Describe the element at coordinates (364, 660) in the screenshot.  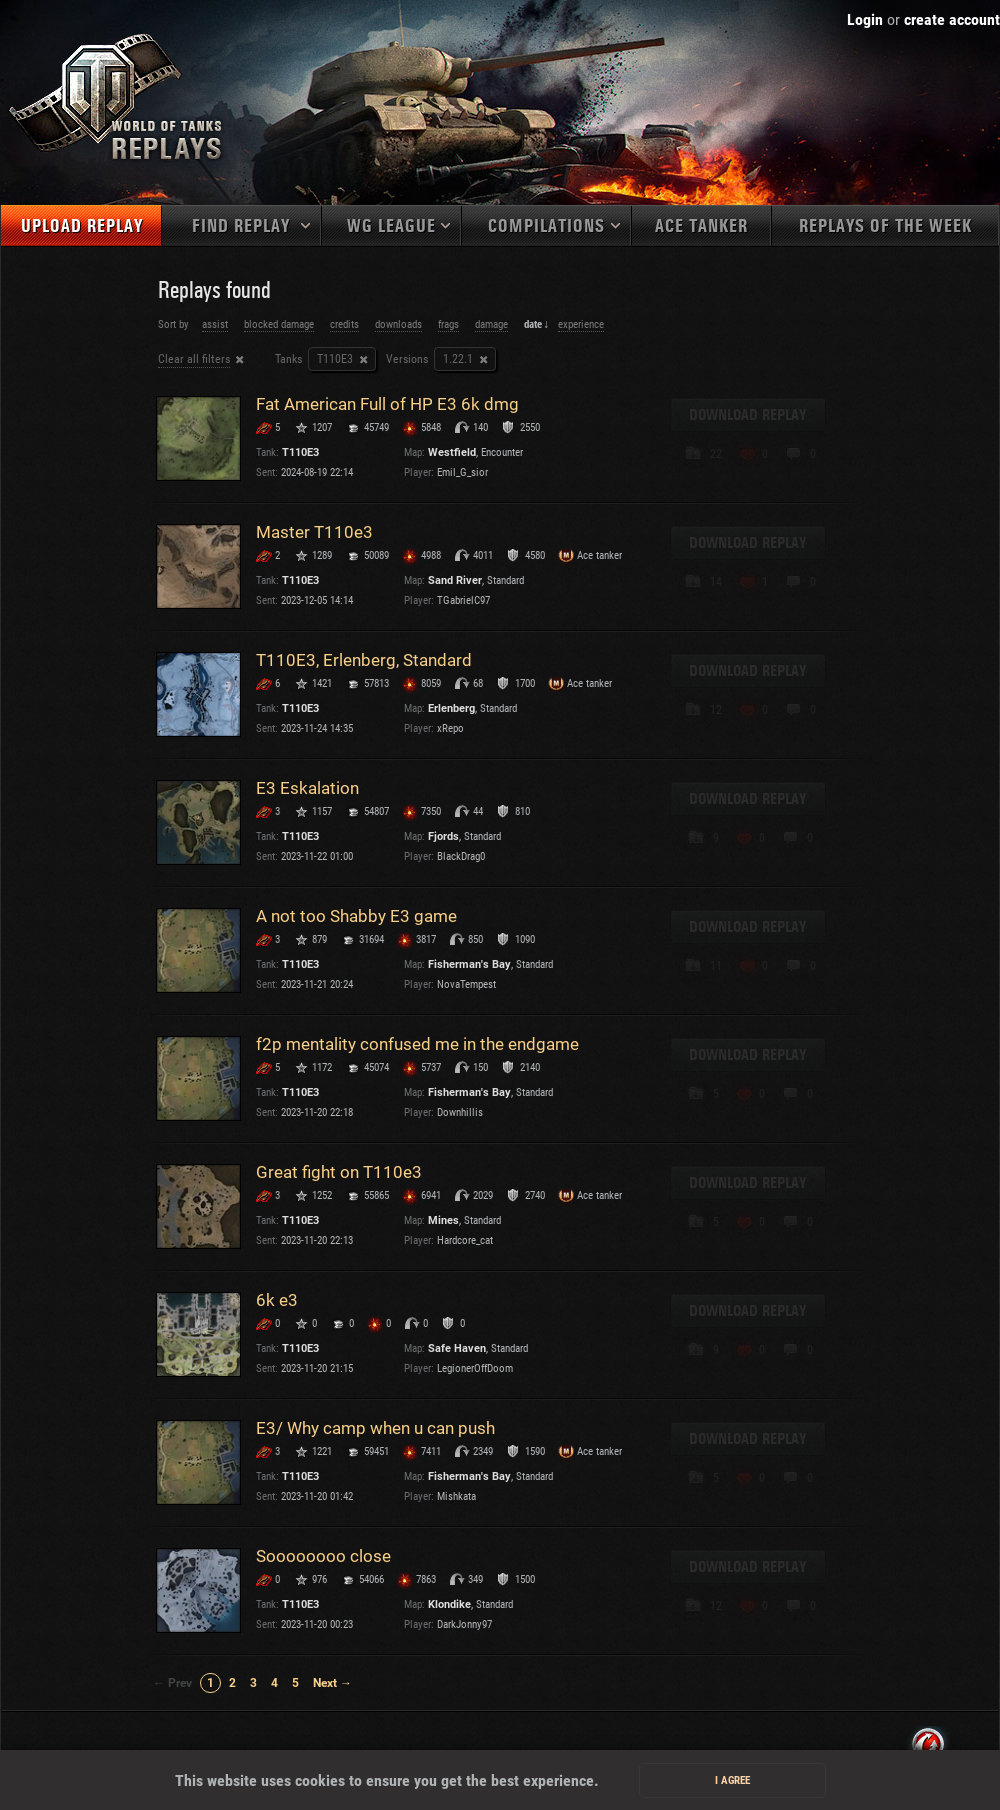
I see `T110E3, Erlenberg, Standard` at that location.